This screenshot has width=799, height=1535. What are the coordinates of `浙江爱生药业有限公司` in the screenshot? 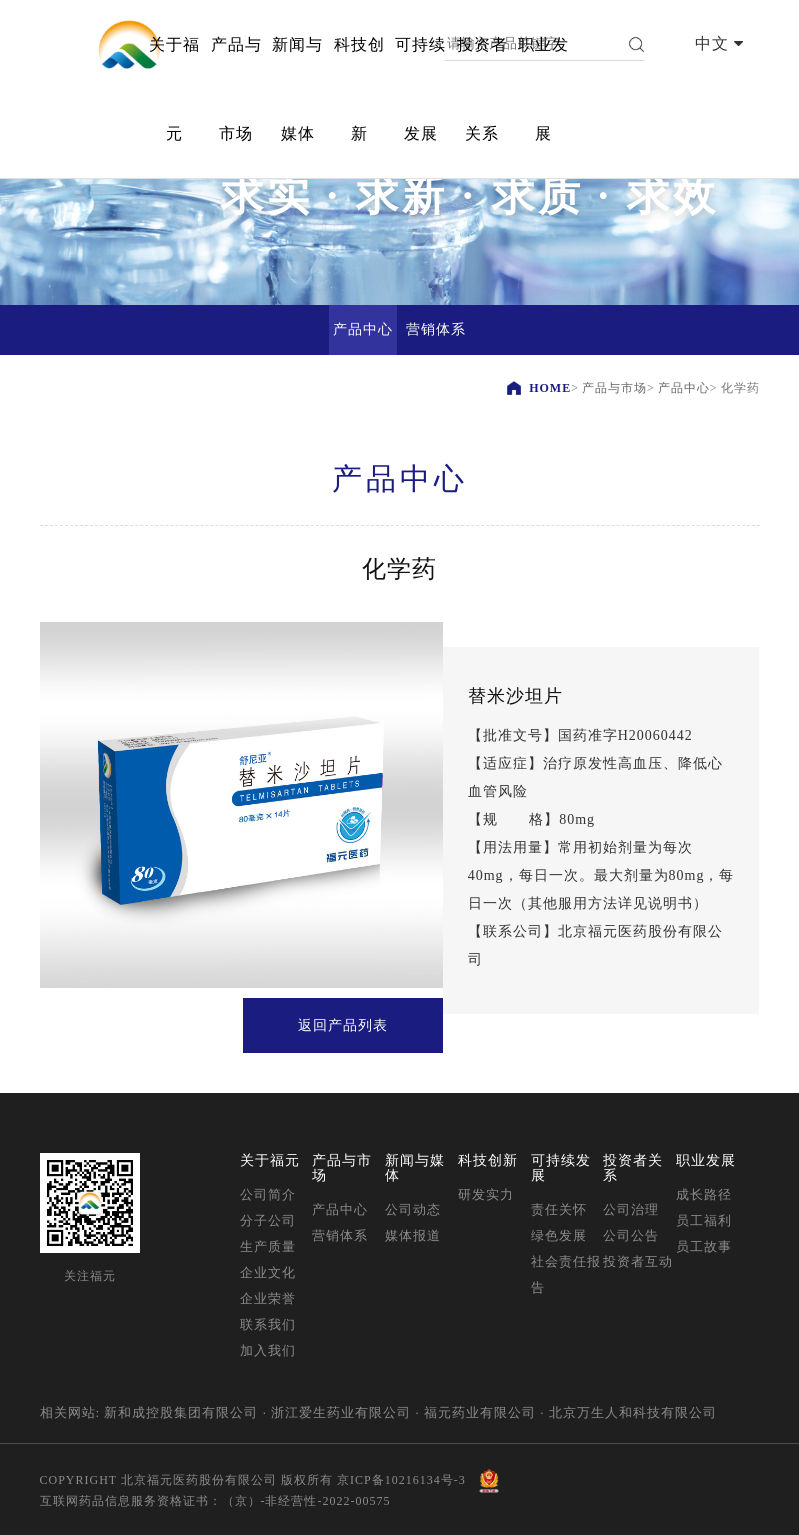 It's located at (341, 1412).